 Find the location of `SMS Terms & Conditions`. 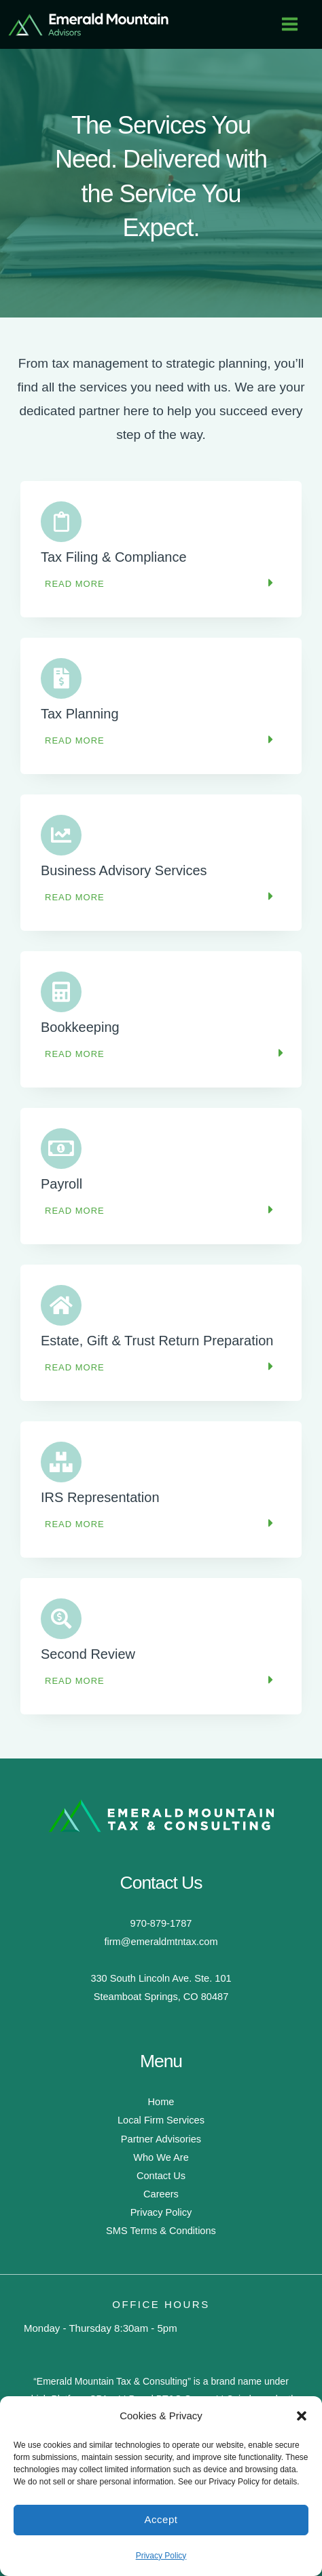

SMS Terms & Conditions is located at coordinates (161, 2230).